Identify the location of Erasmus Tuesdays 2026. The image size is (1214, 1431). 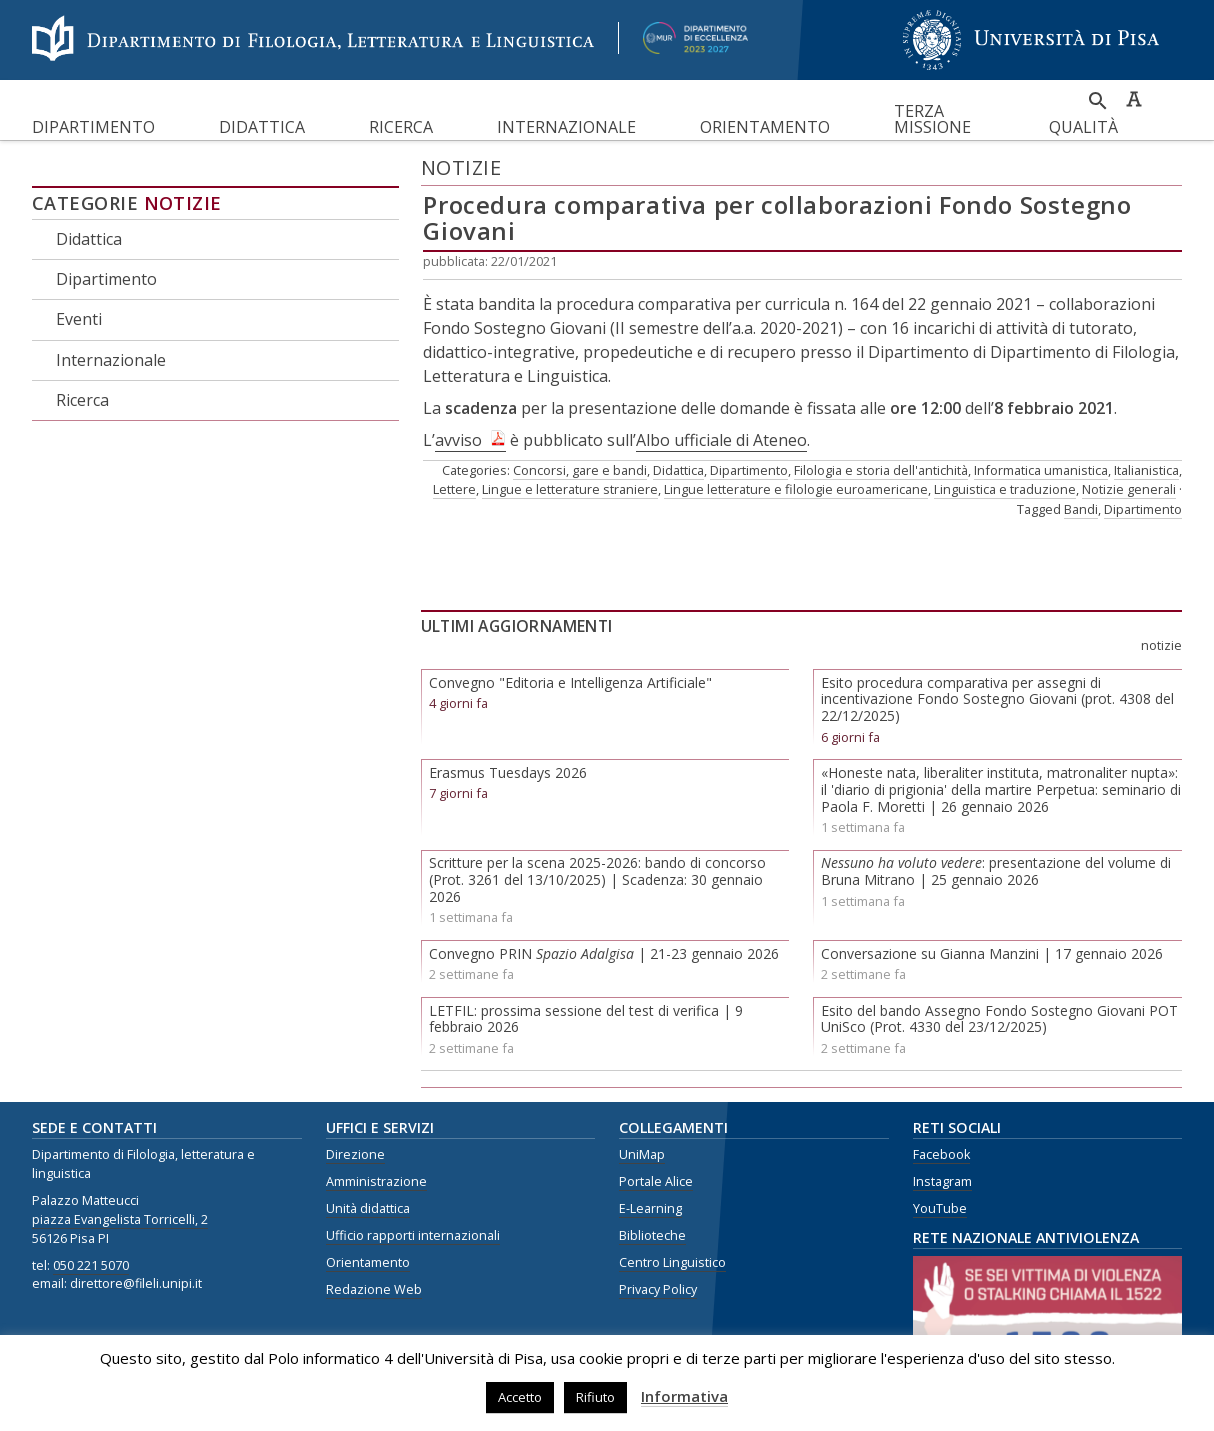
(508, 772).